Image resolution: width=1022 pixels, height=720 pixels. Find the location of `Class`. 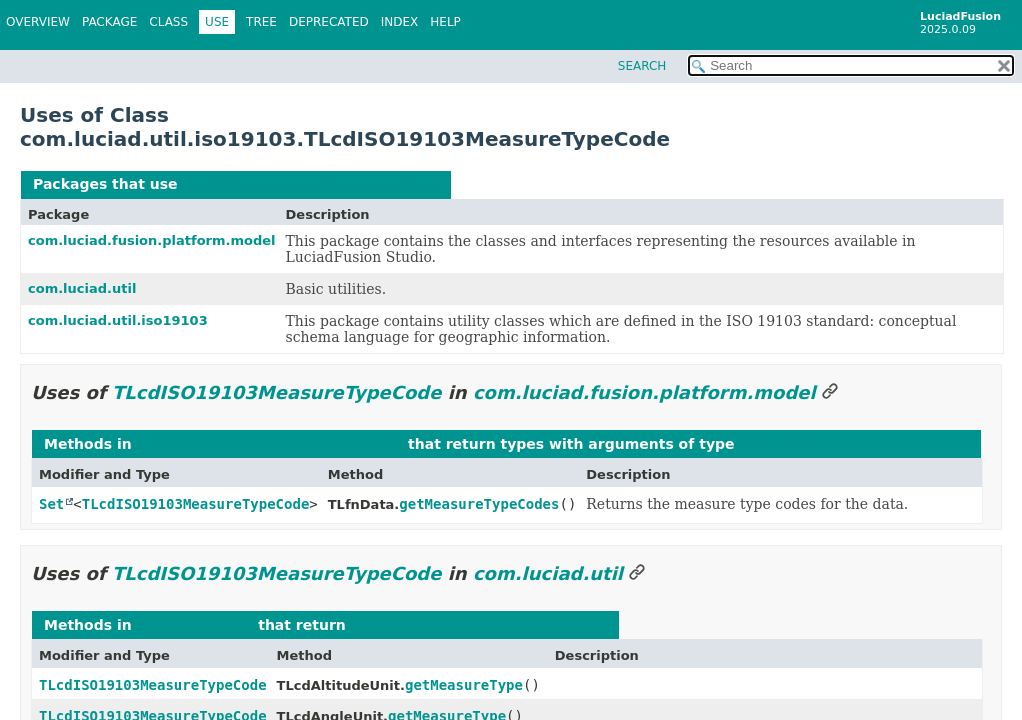

Class is located at coordinates (168, 22).